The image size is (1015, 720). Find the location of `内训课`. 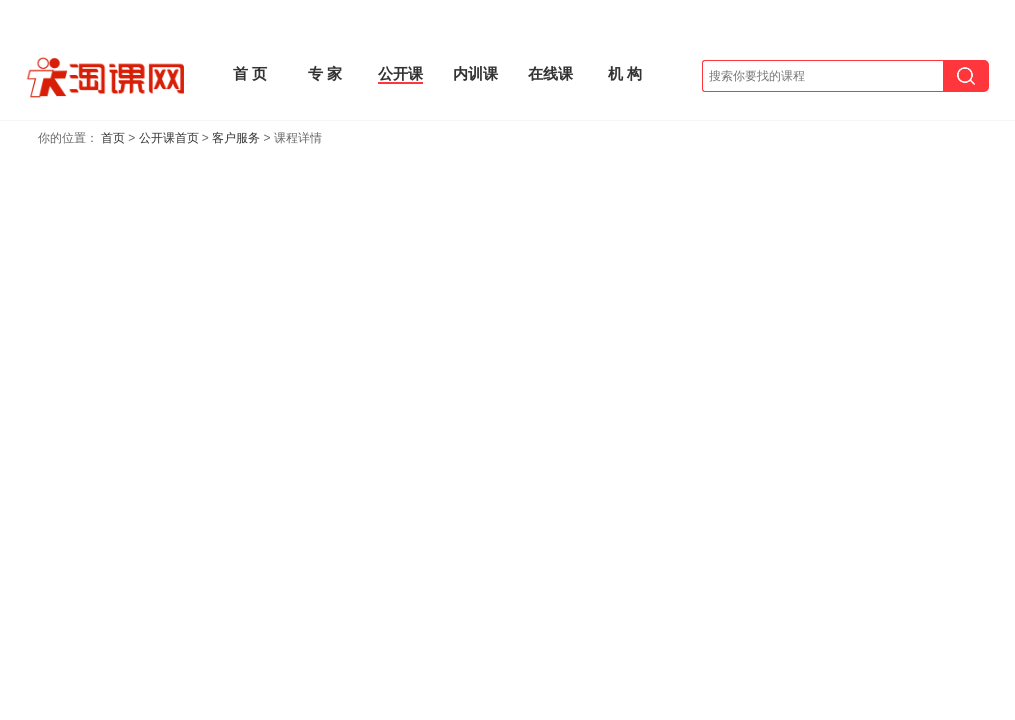

内训课 is located at coordinates (475, 73).